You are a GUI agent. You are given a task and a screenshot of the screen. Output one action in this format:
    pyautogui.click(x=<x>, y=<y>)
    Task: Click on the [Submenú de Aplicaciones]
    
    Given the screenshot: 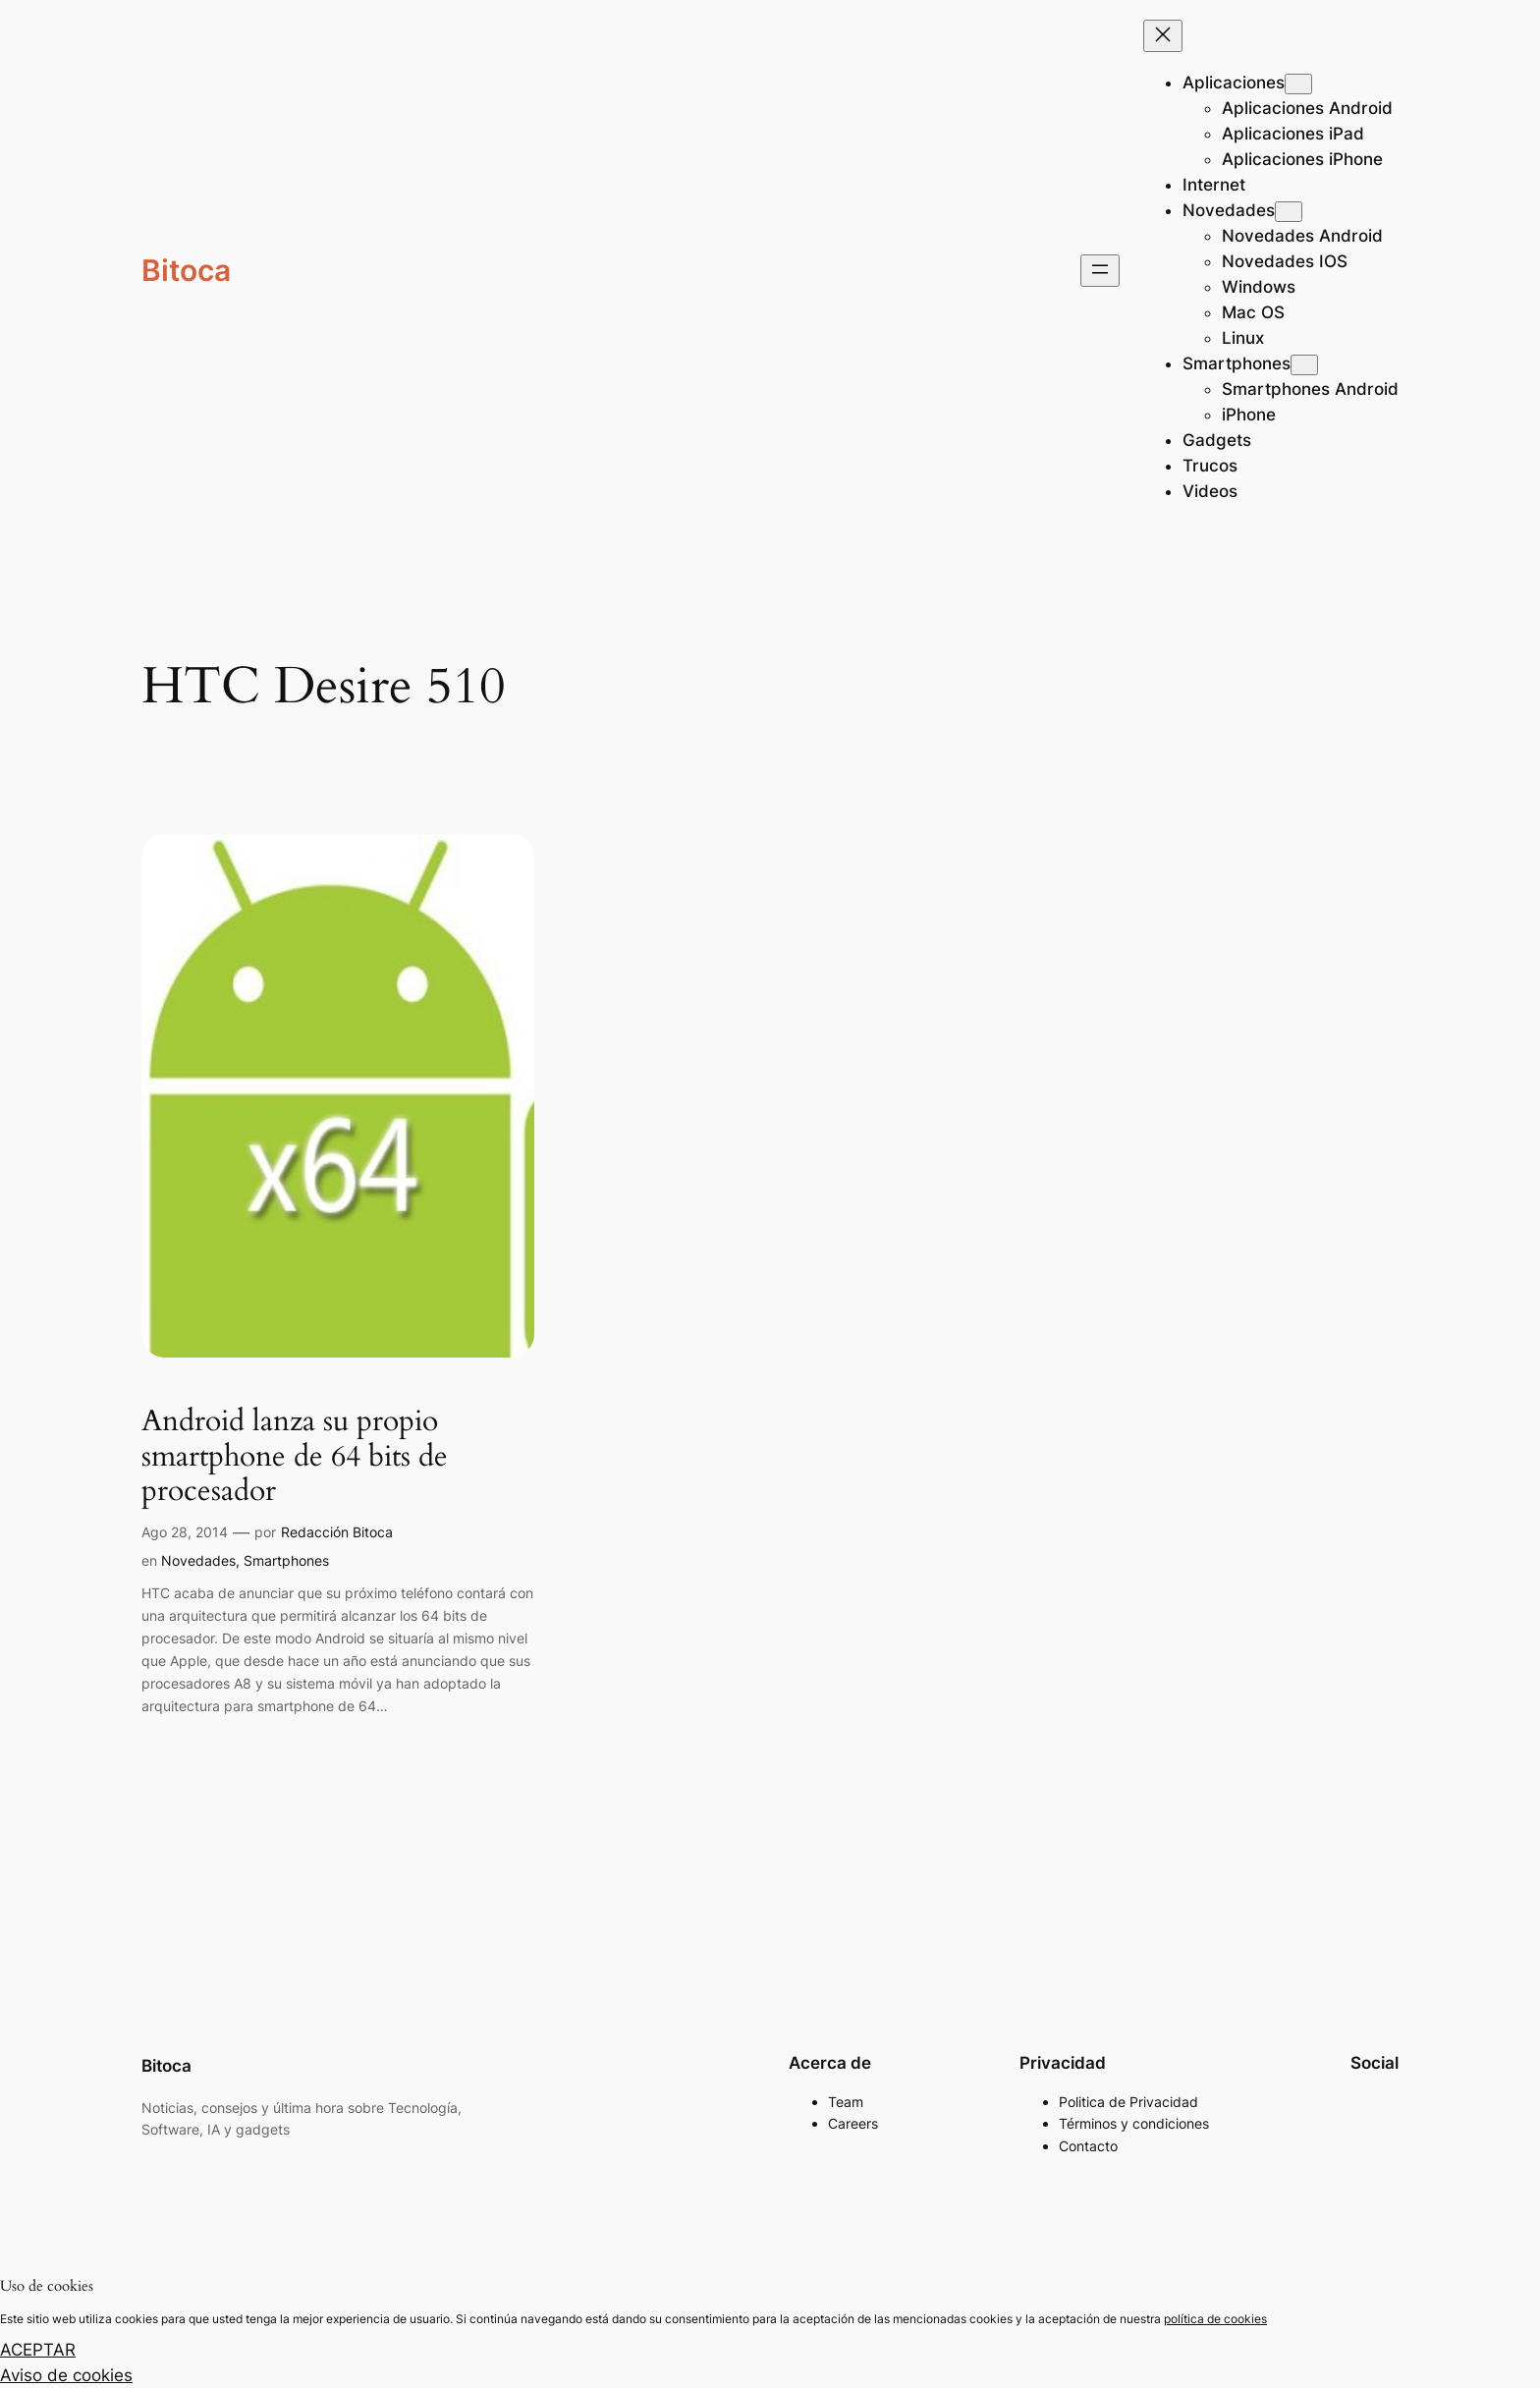 What is the action you would take?
    pyautogui.click(x=1298, y=84)
    